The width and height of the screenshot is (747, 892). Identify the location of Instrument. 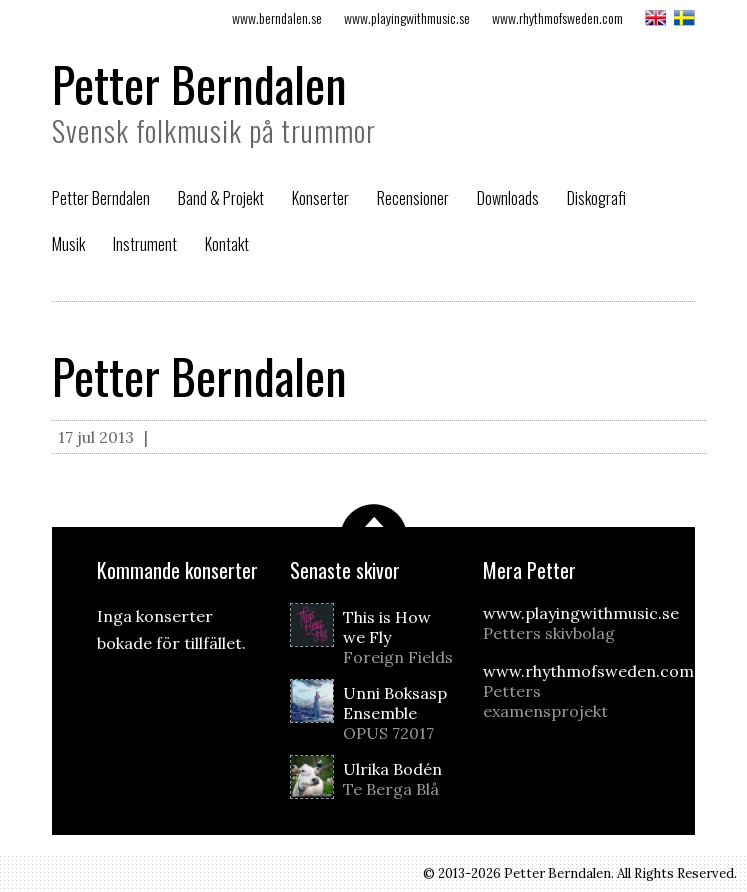
(145, 244).